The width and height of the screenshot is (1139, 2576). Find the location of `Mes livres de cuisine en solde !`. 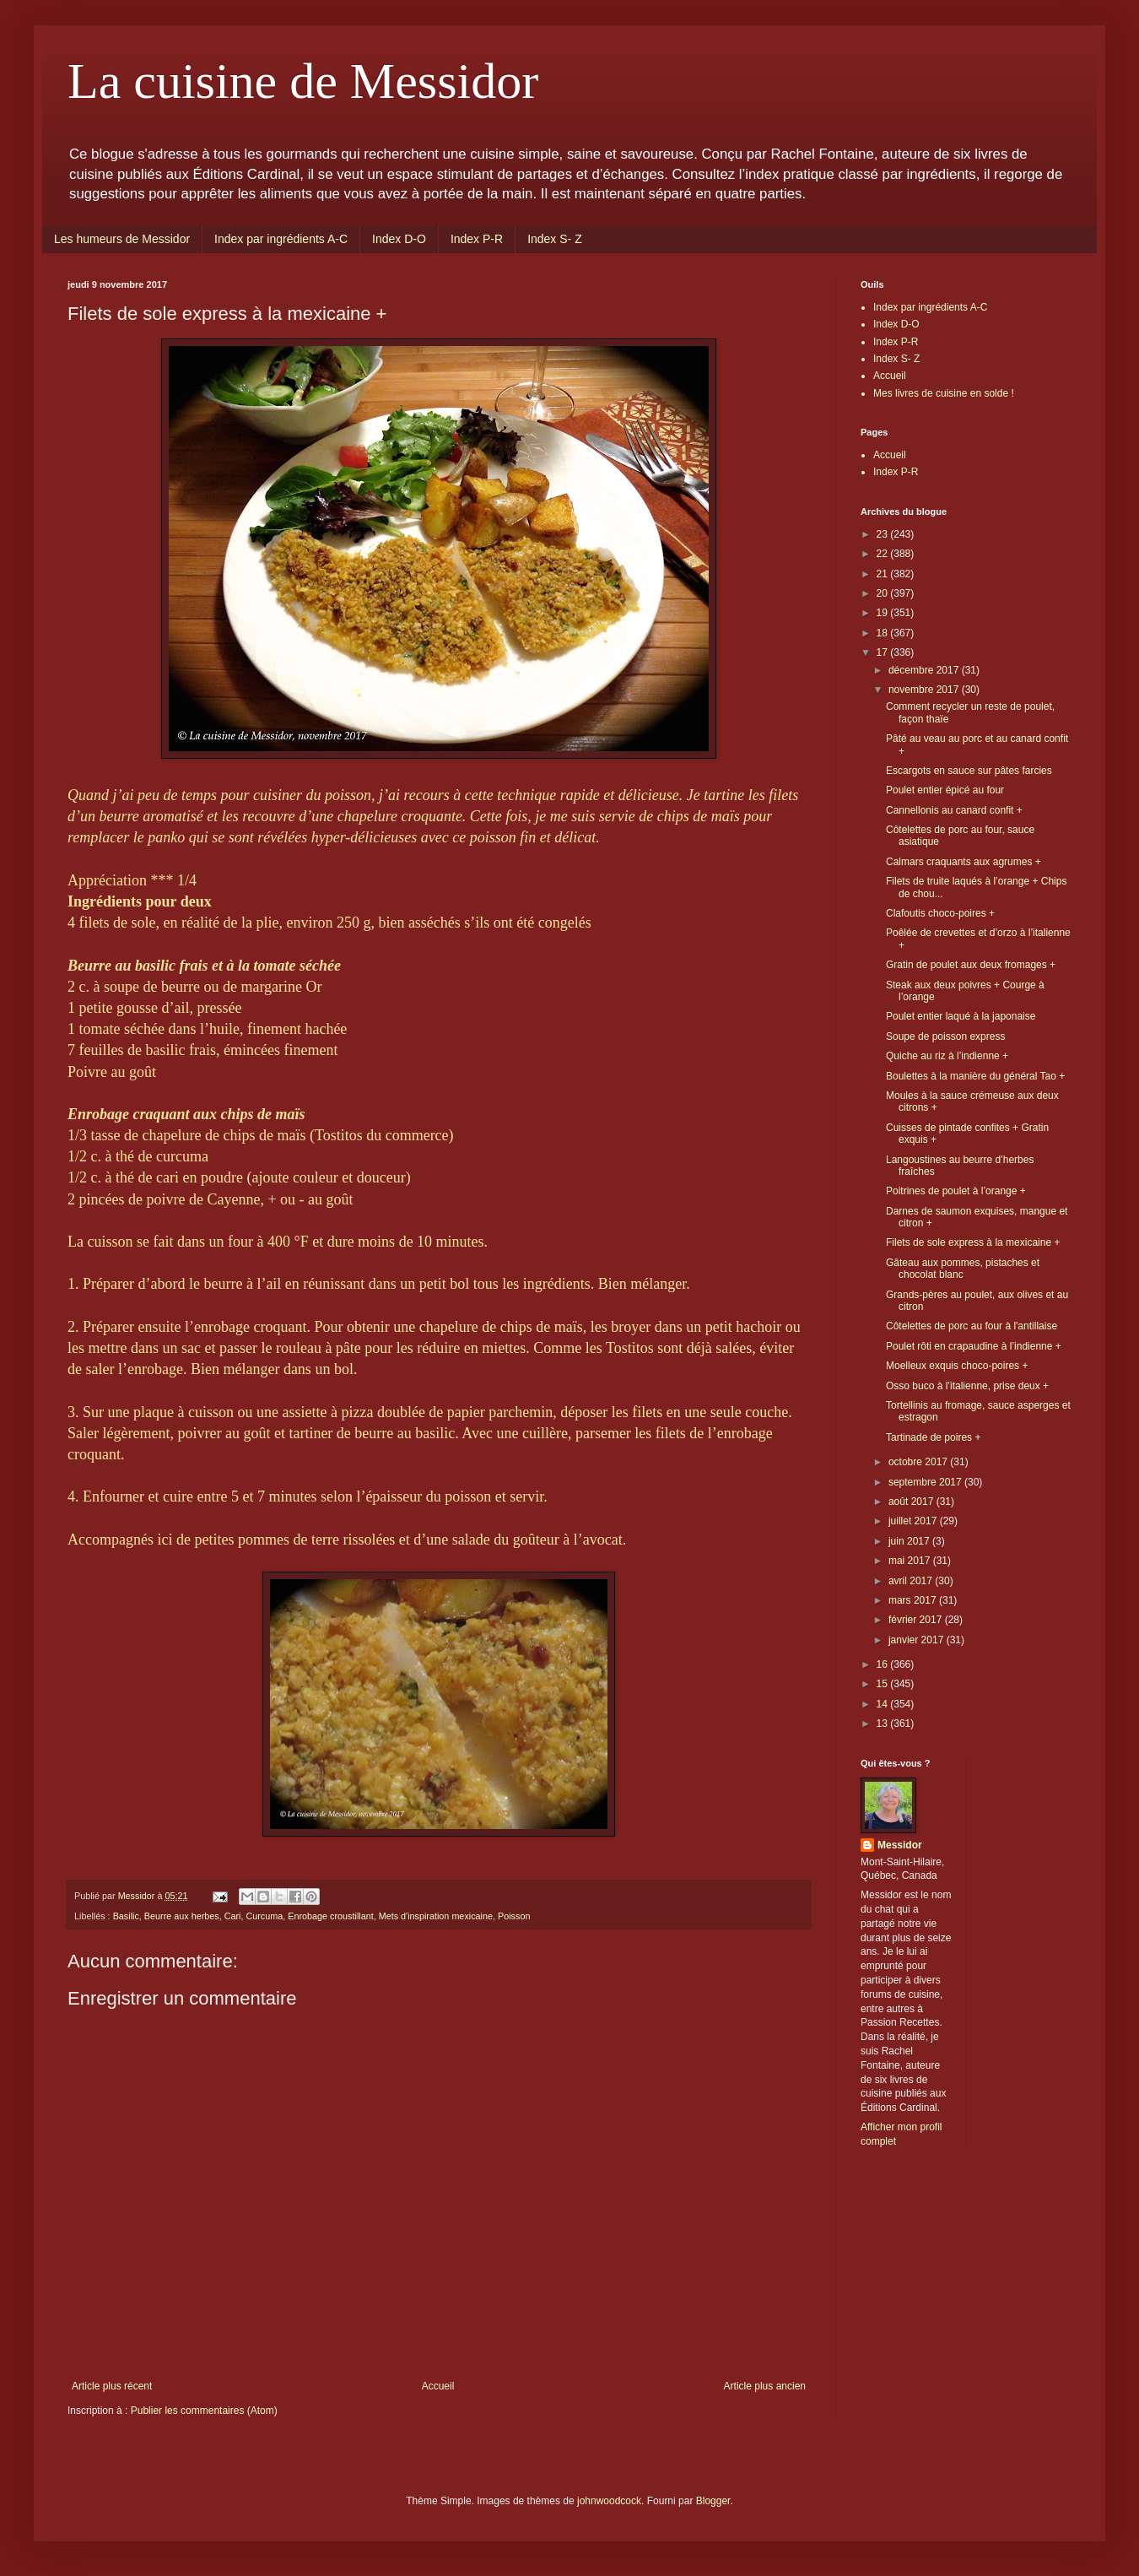

Mes livres de cuisine en solde ! is located at coordinates (943, 393).